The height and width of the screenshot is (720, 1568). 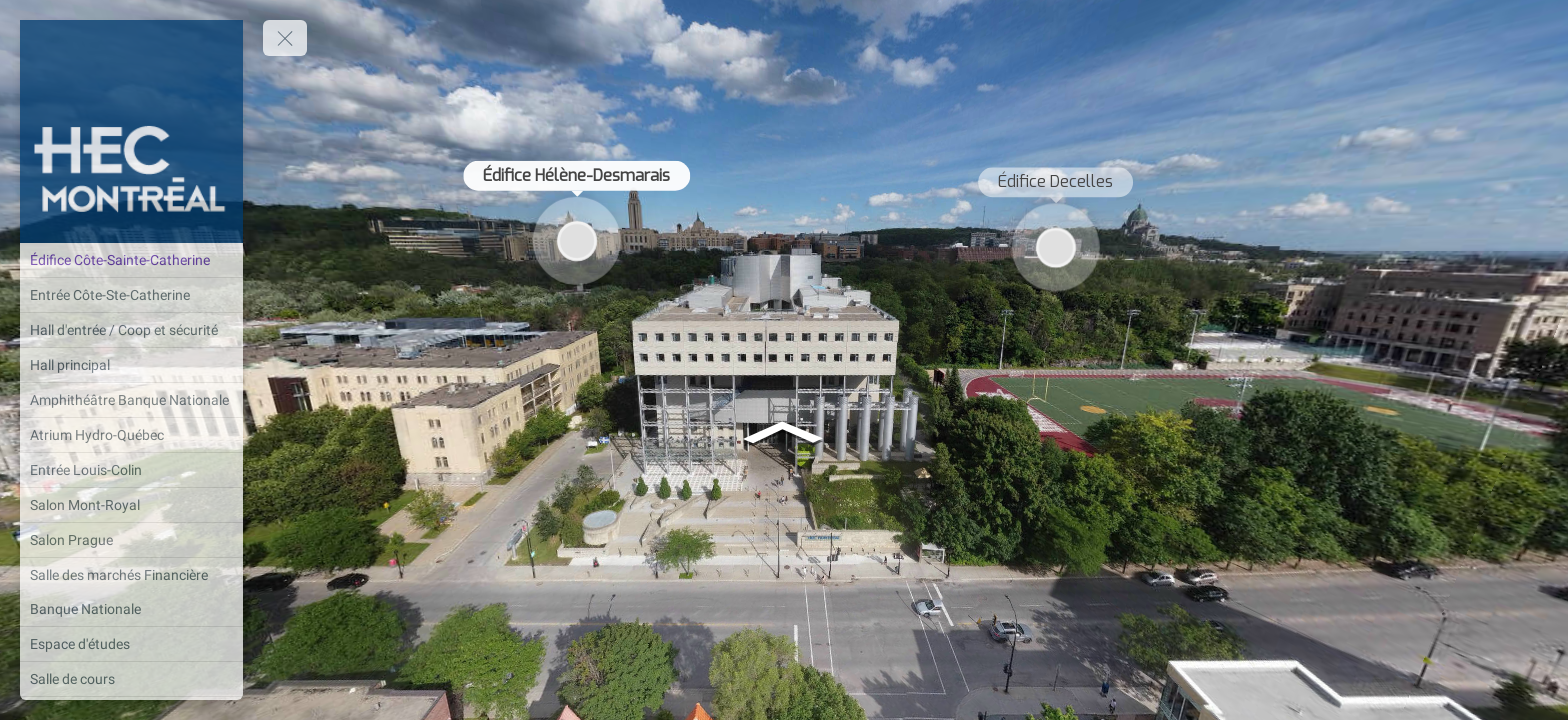 What do you see at coordinates (131, 400) in the screenshot?
I see `[Amphithéâtre Banque Nationale]` at bounding box center [131, 400].